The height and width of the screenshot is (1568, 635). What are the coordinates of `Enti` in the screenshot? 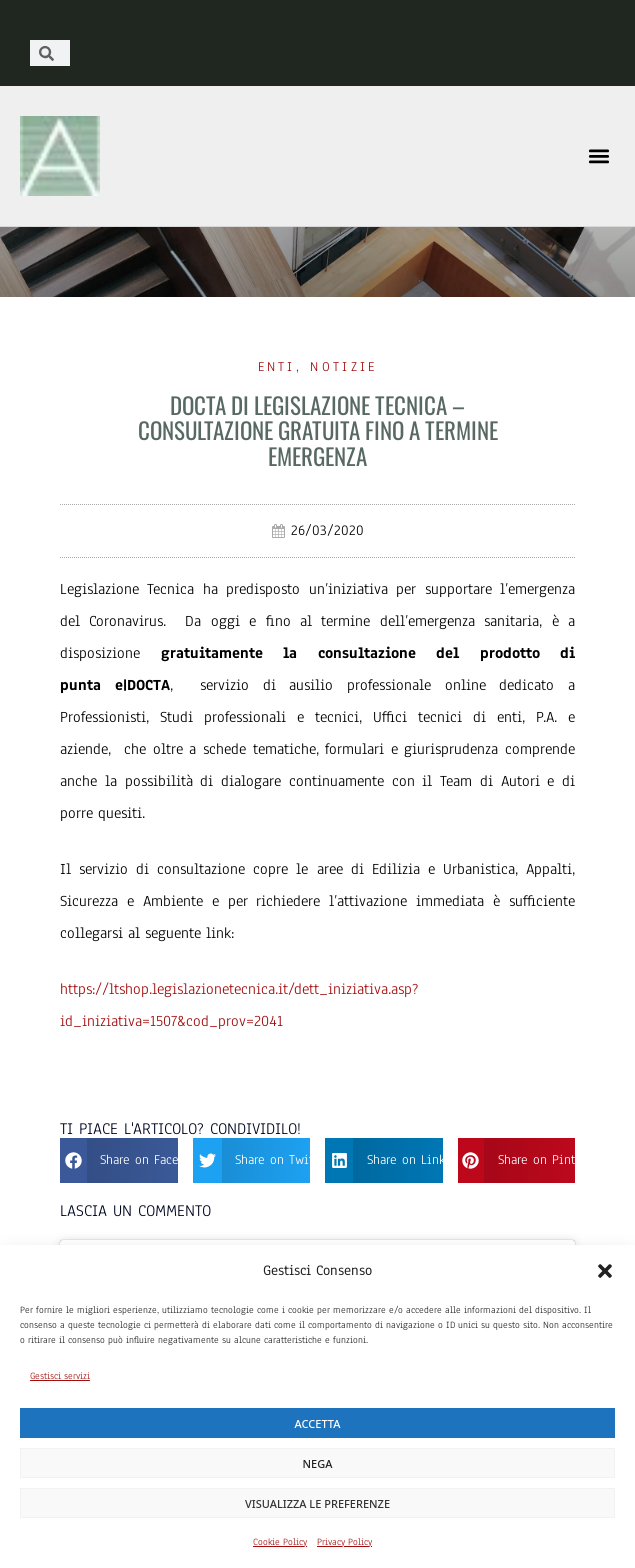 It's located at (277, 367).